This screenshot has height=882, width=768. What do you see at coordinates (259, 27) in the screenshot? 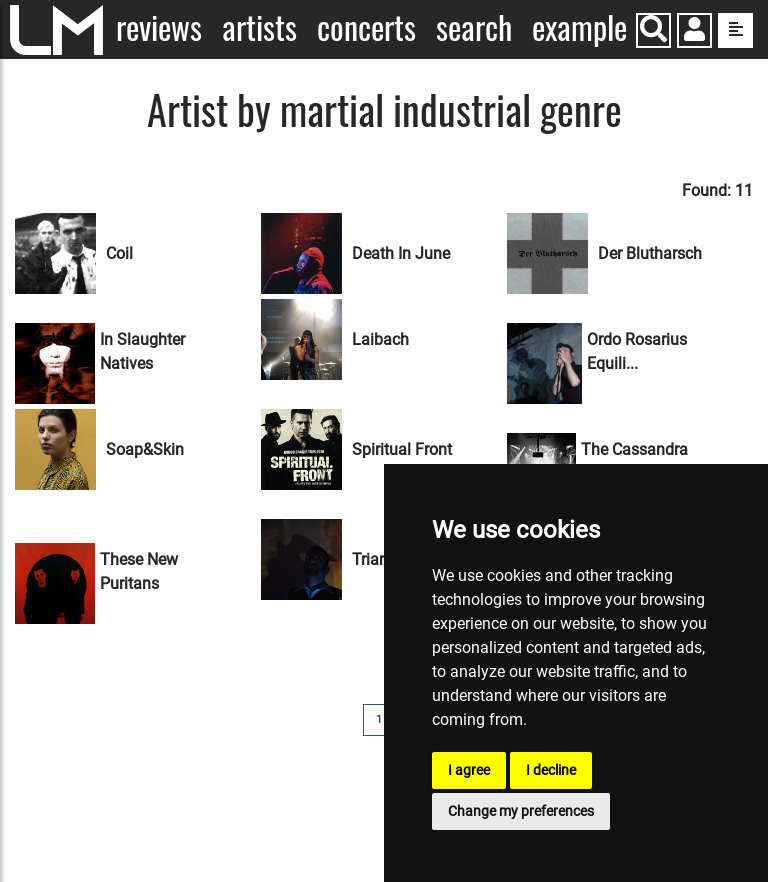
I see `Artists` at bounding box center [259, 27].